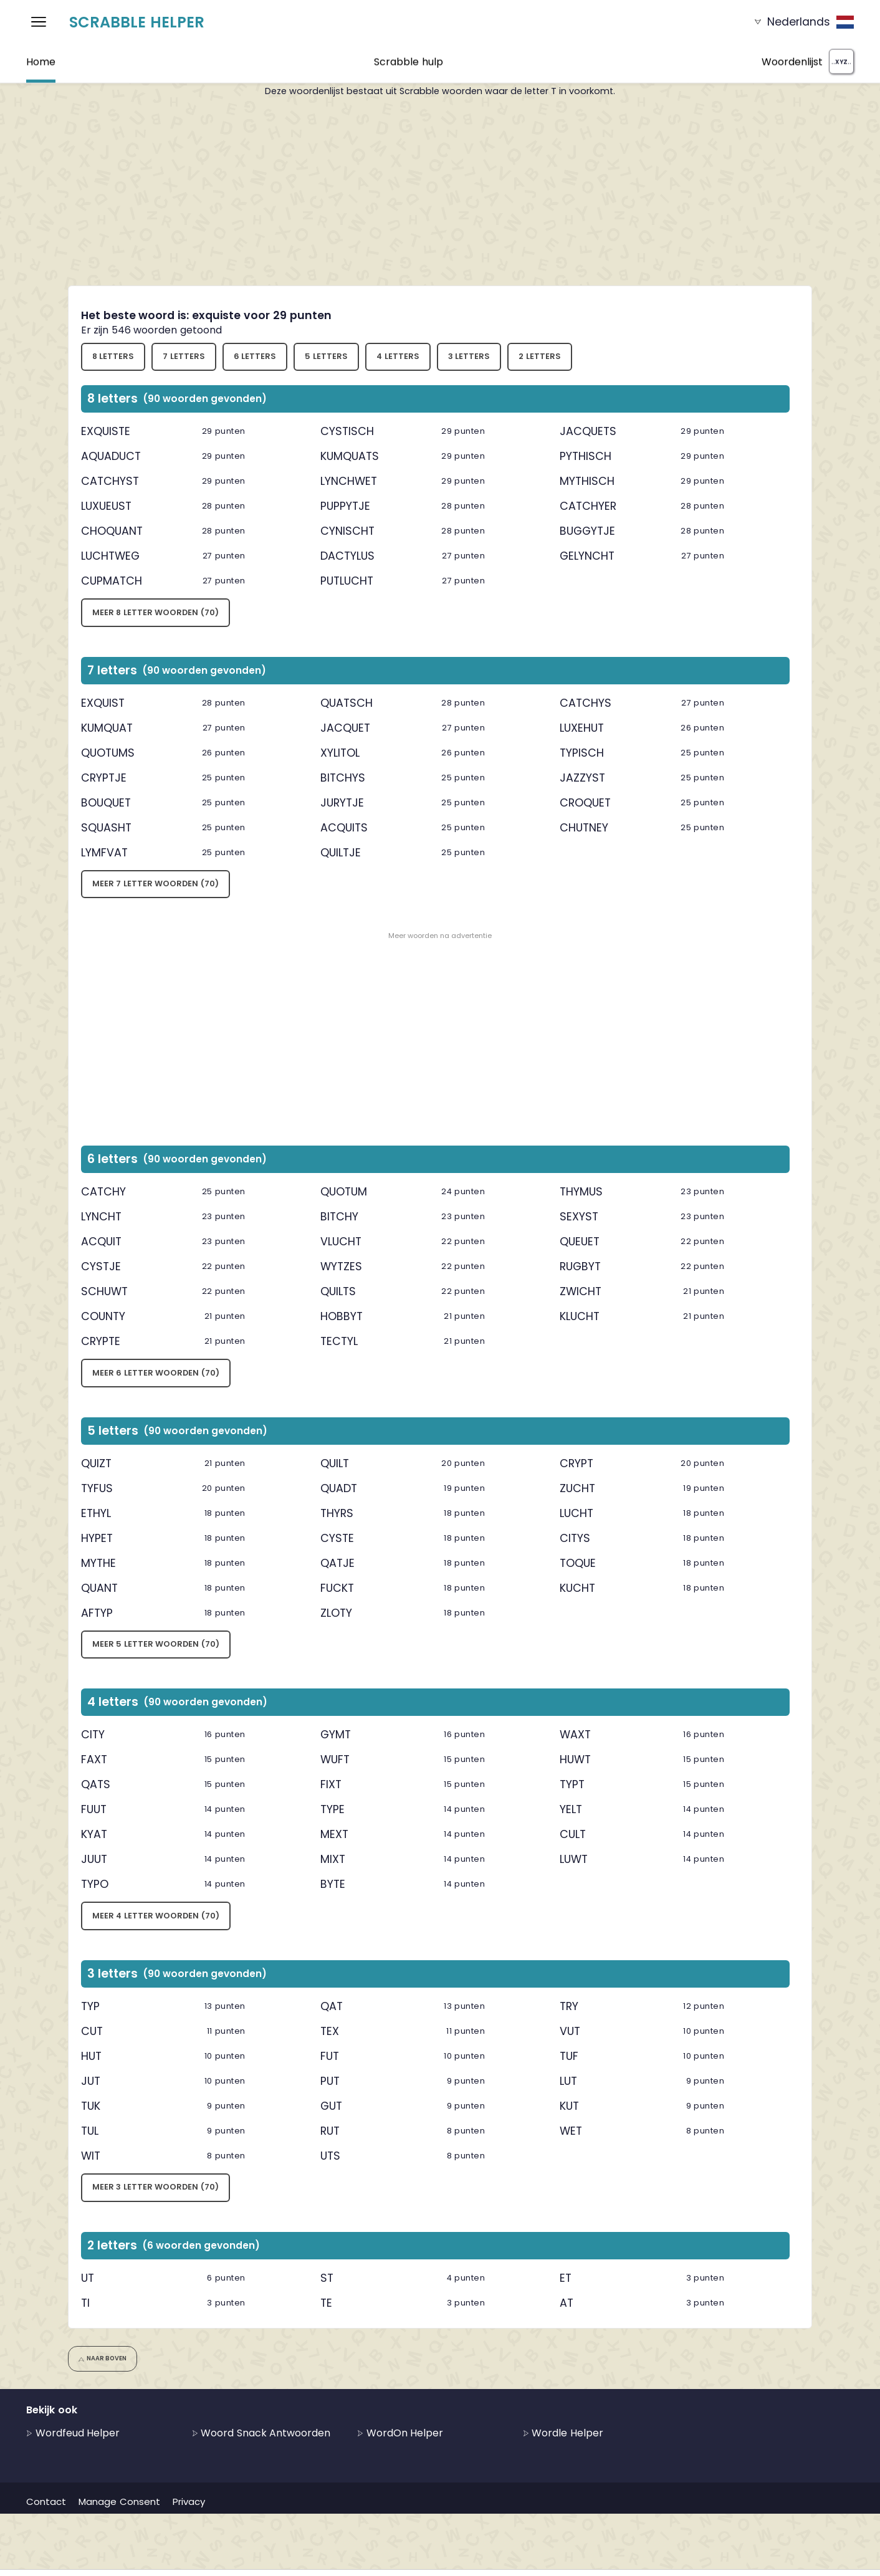  Describe the element at coordinates (326, 356) in the screenshot. I see `5 letters` at that location.